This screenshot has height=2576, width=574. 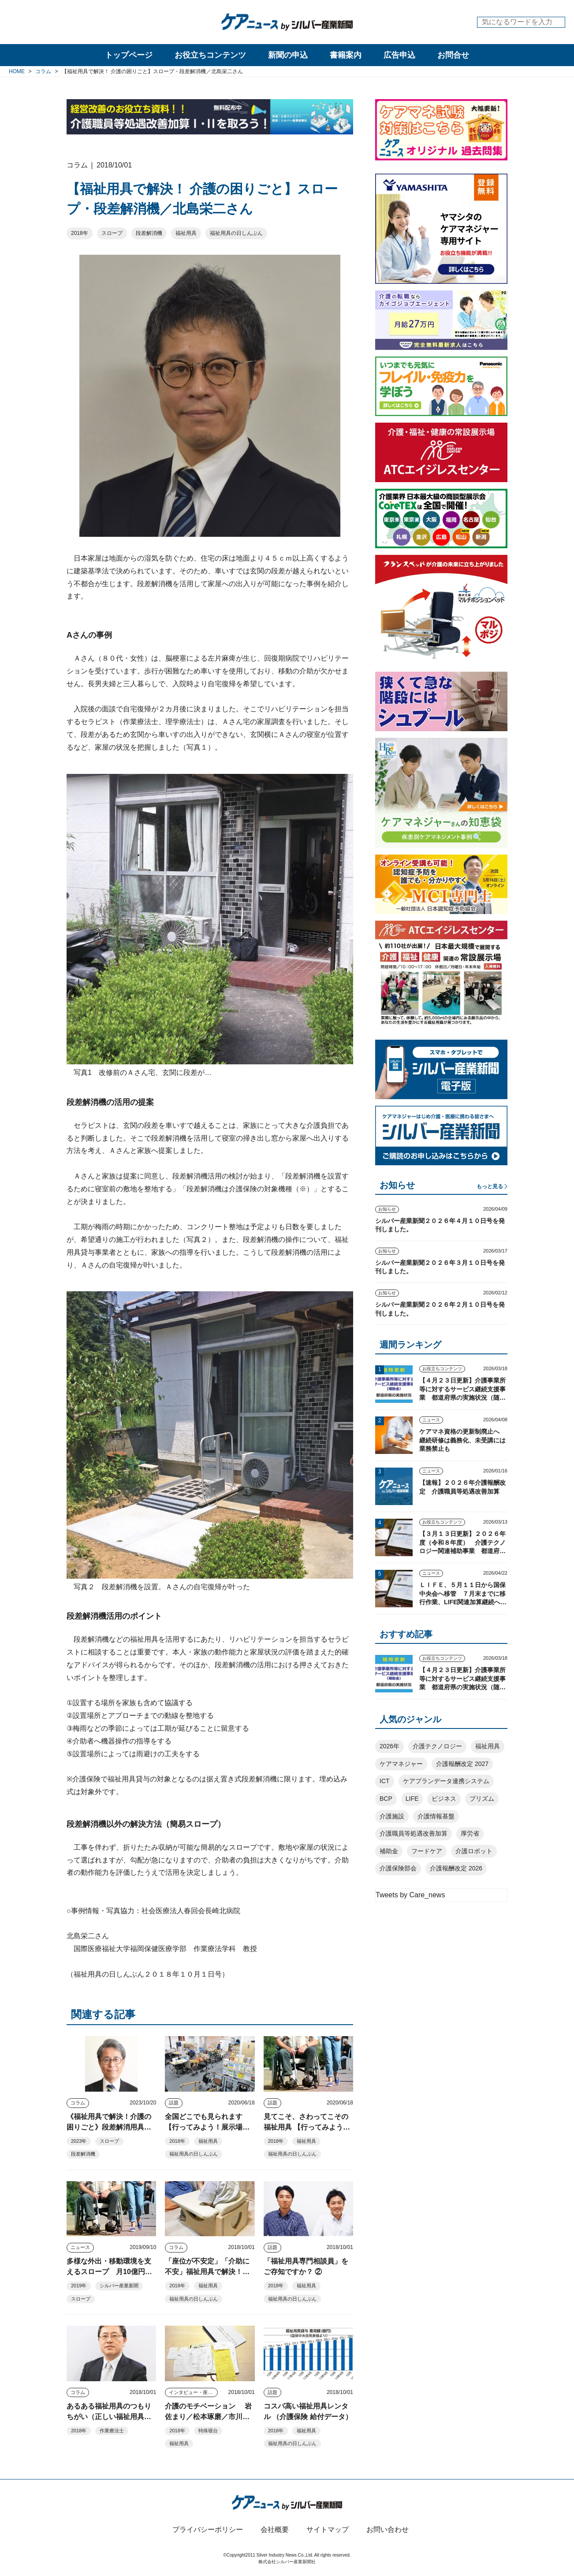 I want to click on BCP, so click(x=386, y=1798).